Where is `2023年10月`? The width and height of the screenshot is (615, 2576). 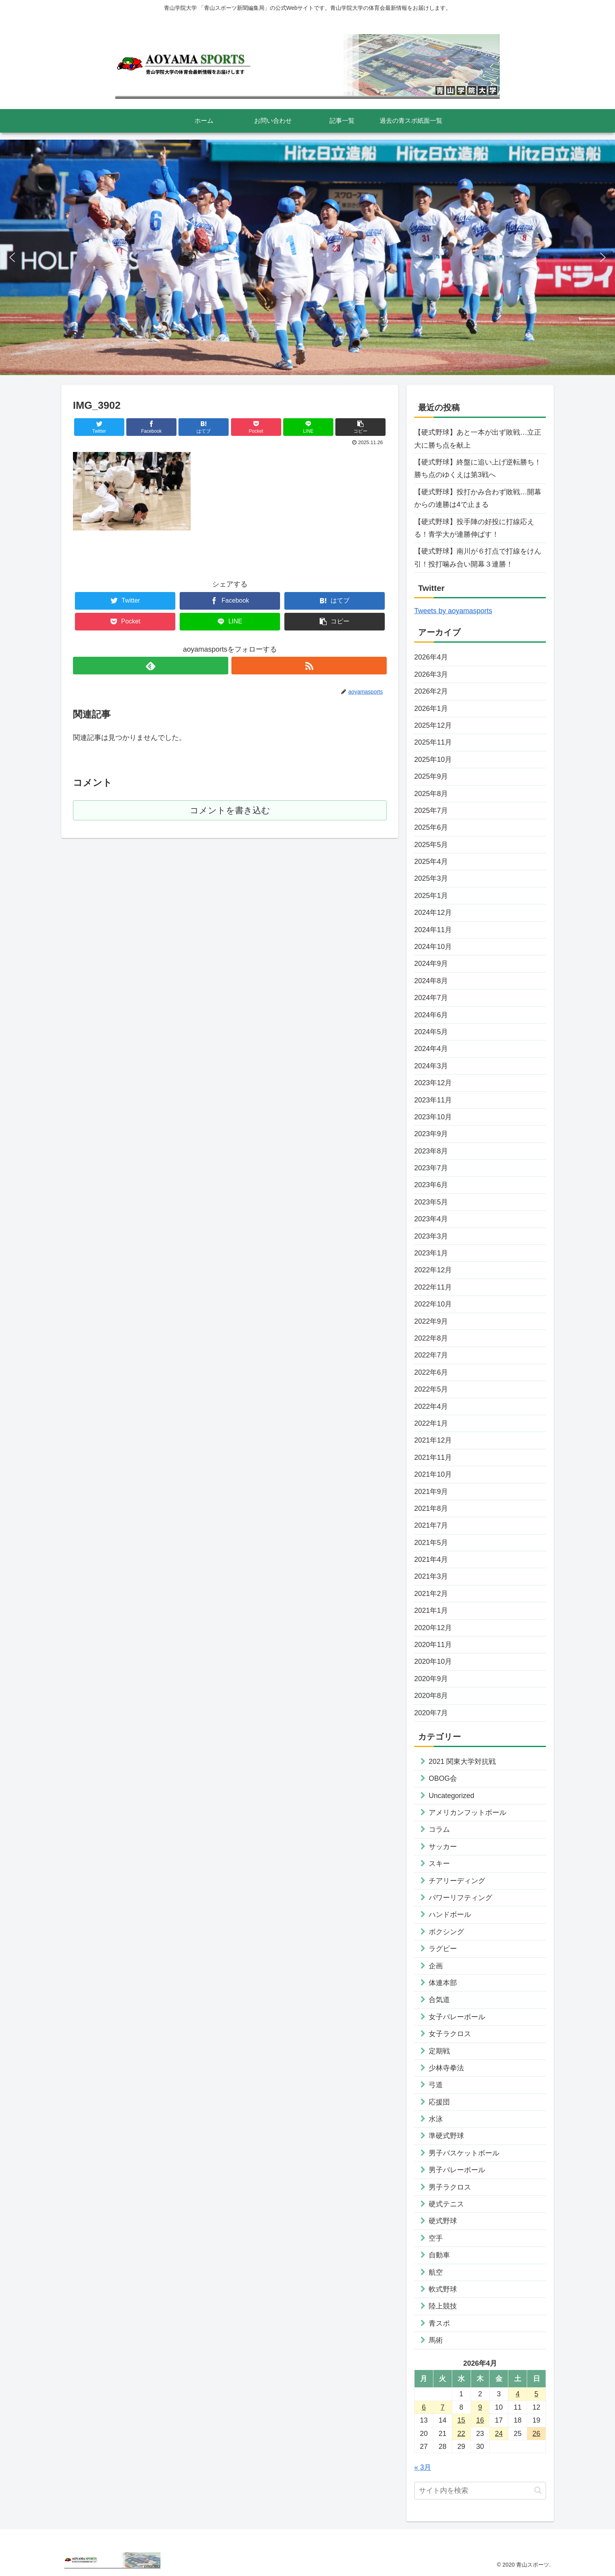
2023年10月 is located at coordinates (433, 1117).